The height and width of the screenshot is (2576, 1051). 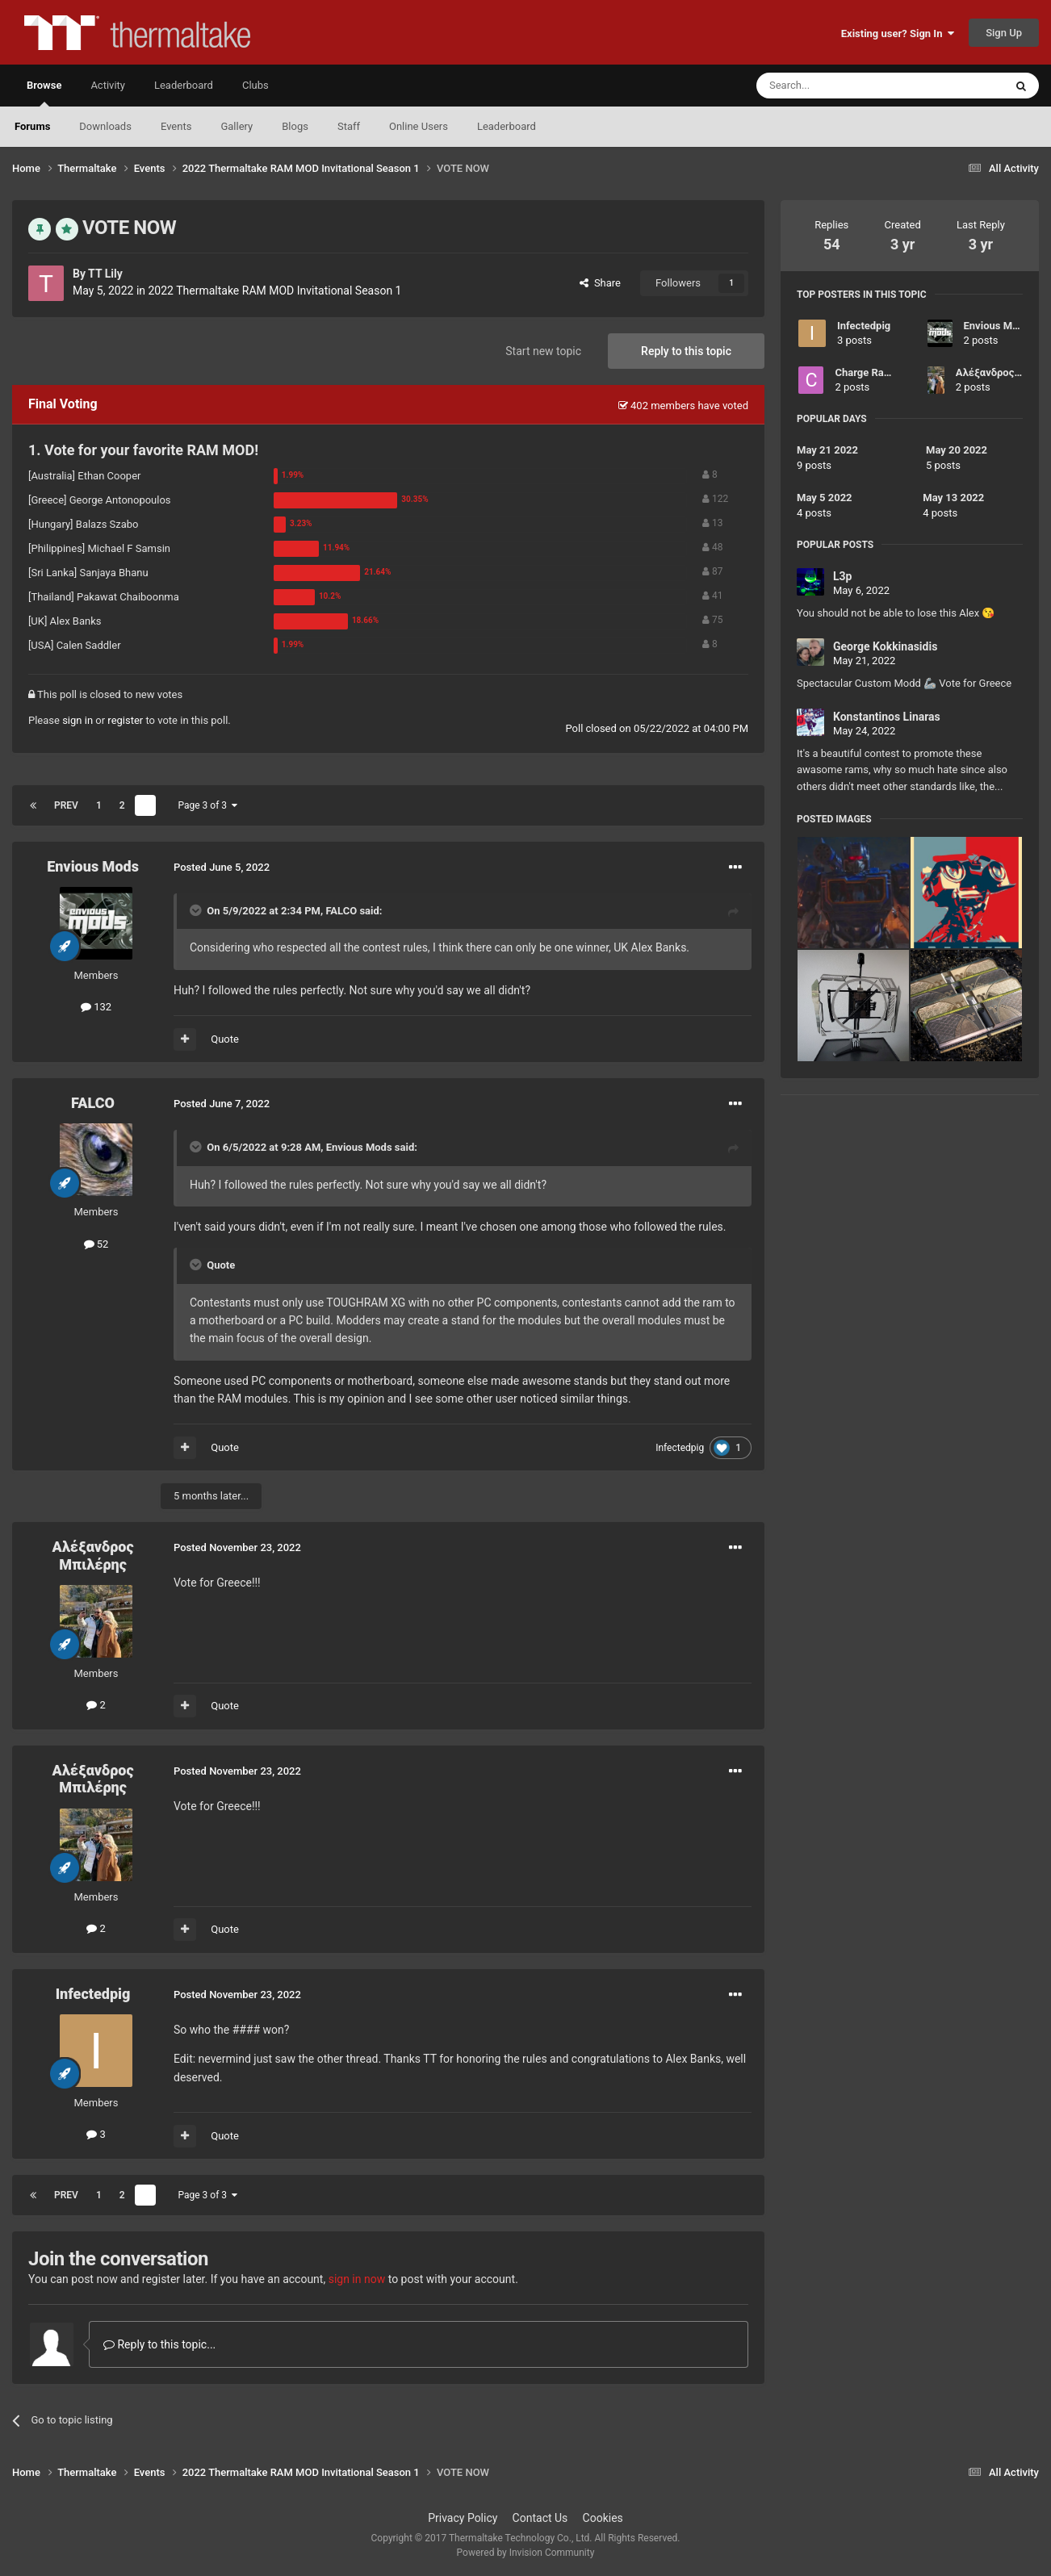 I want to click on Start new topic, so click(x=543, y=351).